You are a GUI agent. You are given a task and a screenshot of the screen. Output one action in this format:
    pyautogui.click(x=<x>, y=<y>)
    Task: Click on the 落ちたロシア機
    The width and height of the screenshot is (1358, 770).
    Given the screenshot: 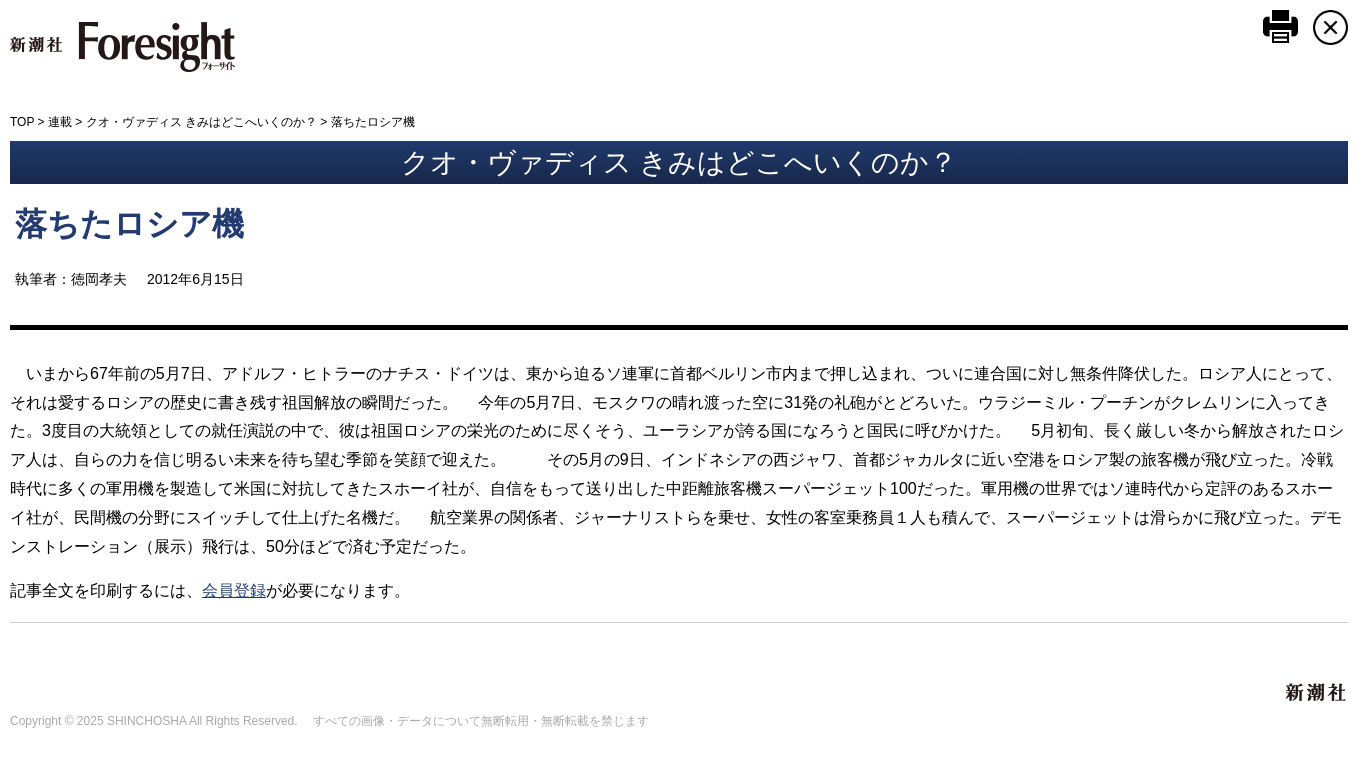 What is the action you would take?
    pyautogui.click(x=129, y=224)
    